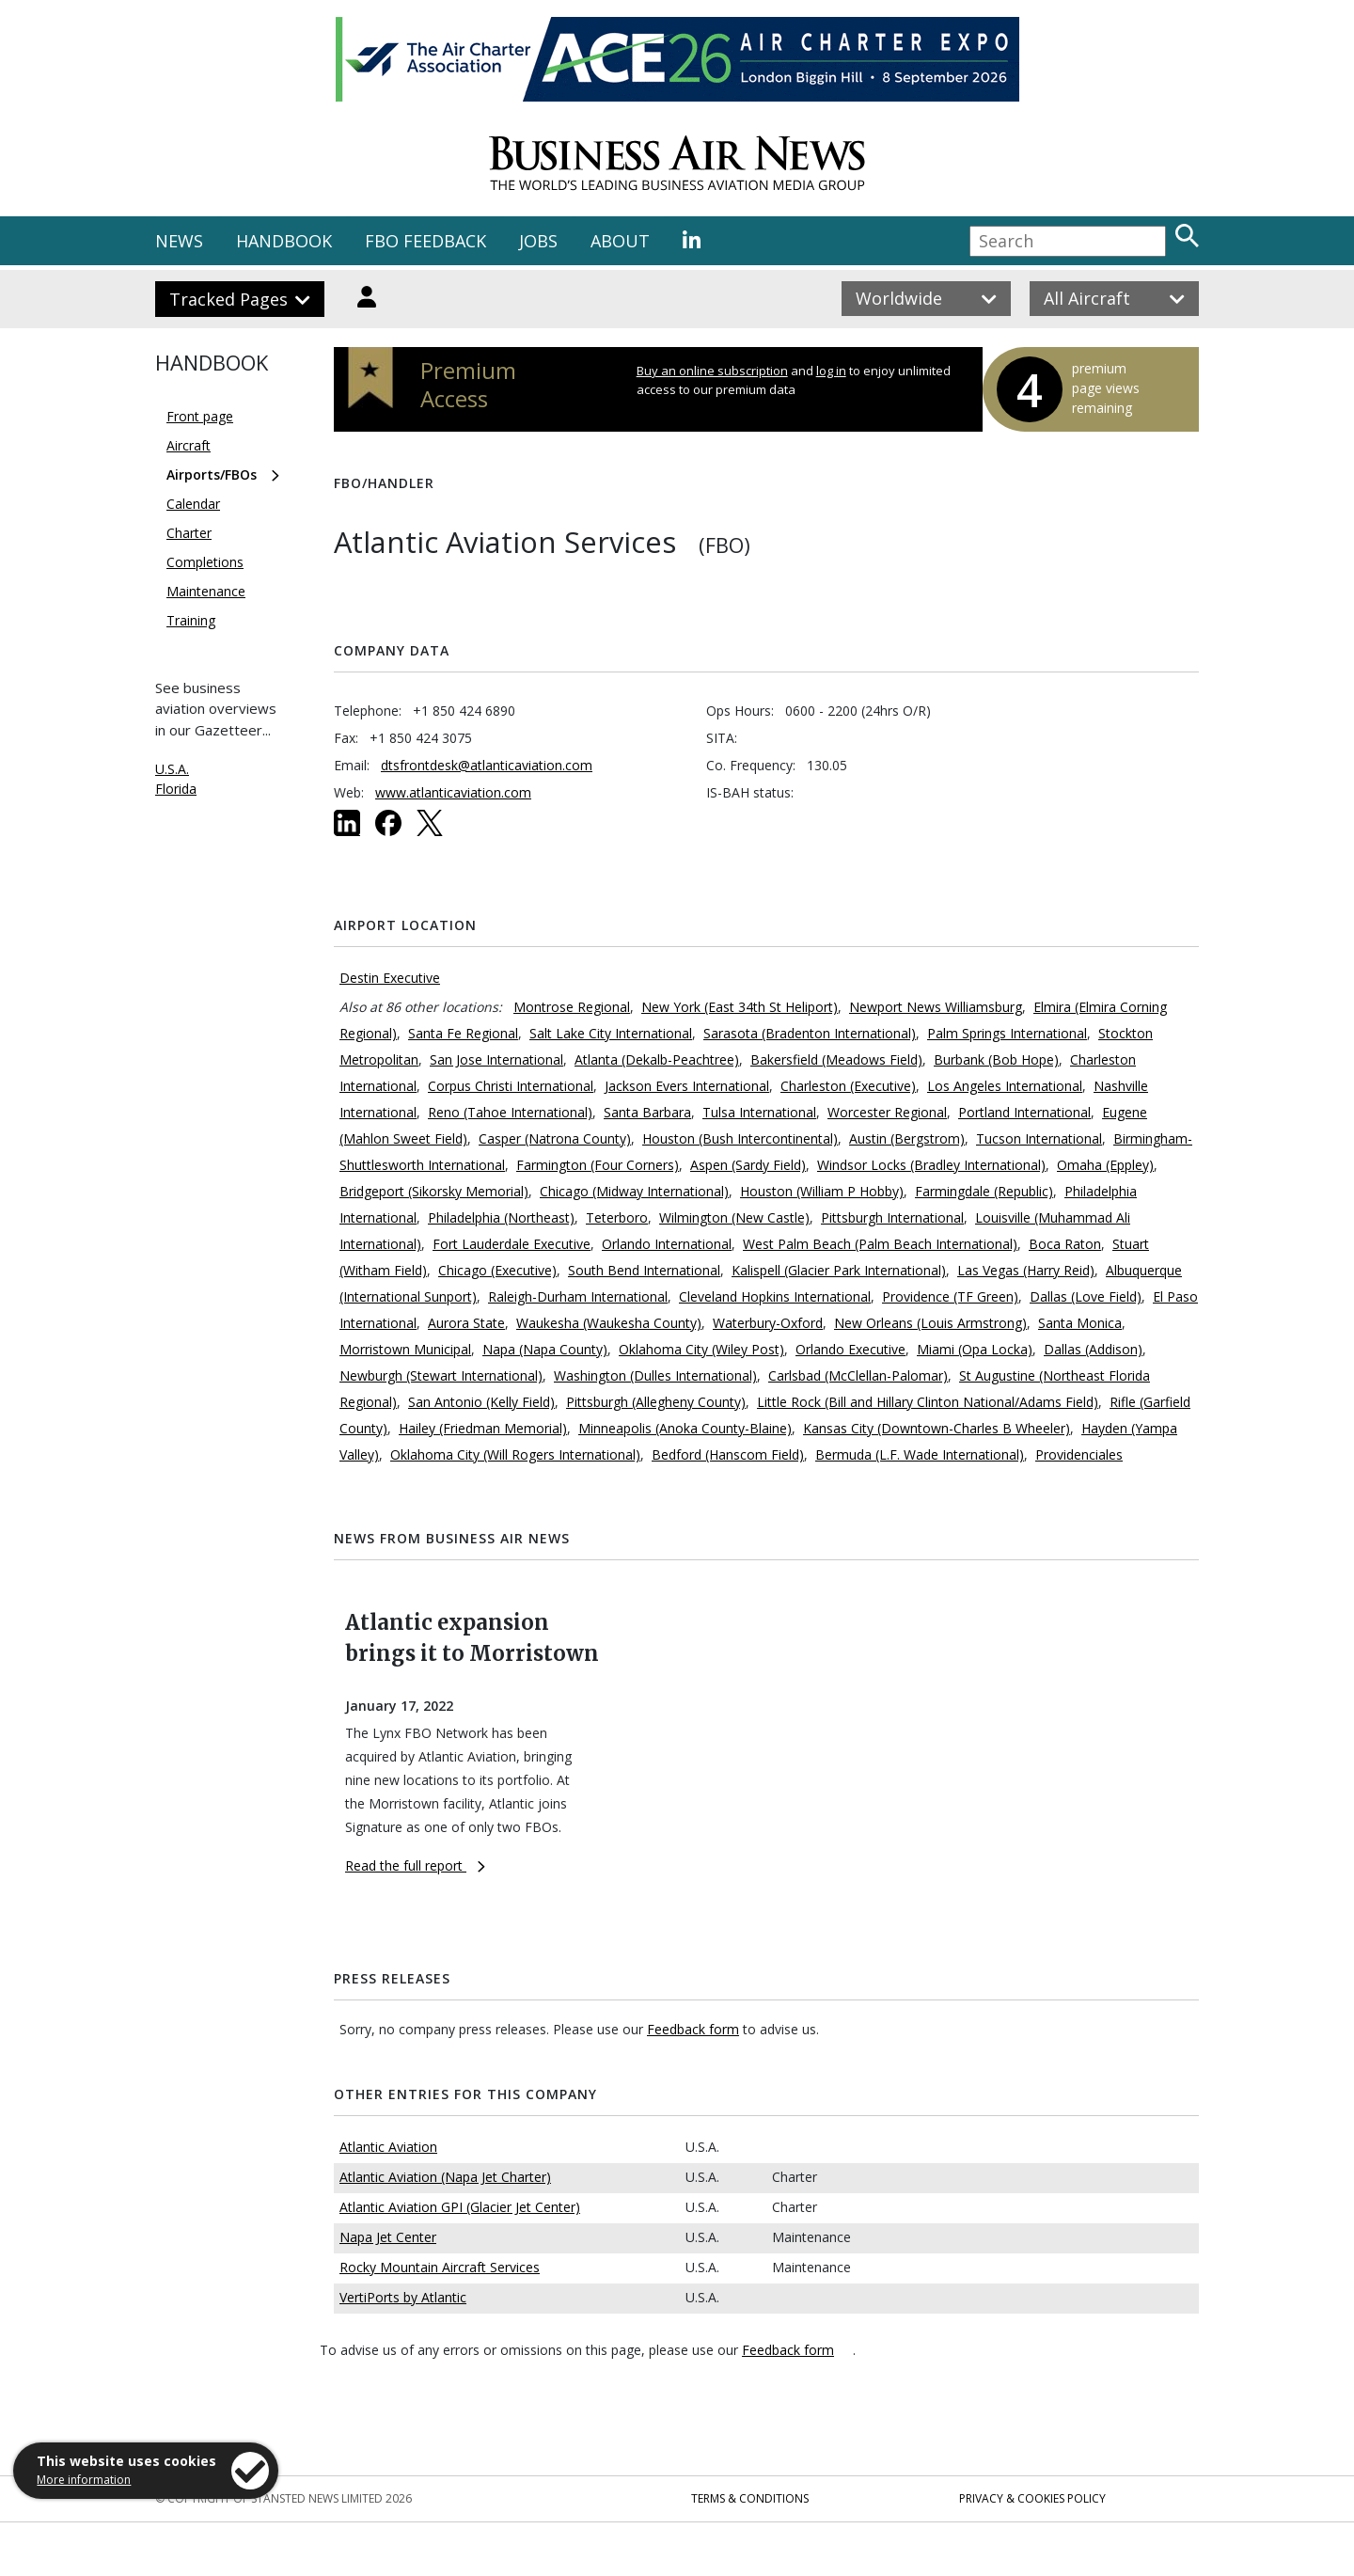 Image resolution: width=1354 pixels, height=2576 pixels. What do you see at coordinates (1079, 1454) in the screenshot?
I see `Providenciales` at bounding box center [1079, 1454].